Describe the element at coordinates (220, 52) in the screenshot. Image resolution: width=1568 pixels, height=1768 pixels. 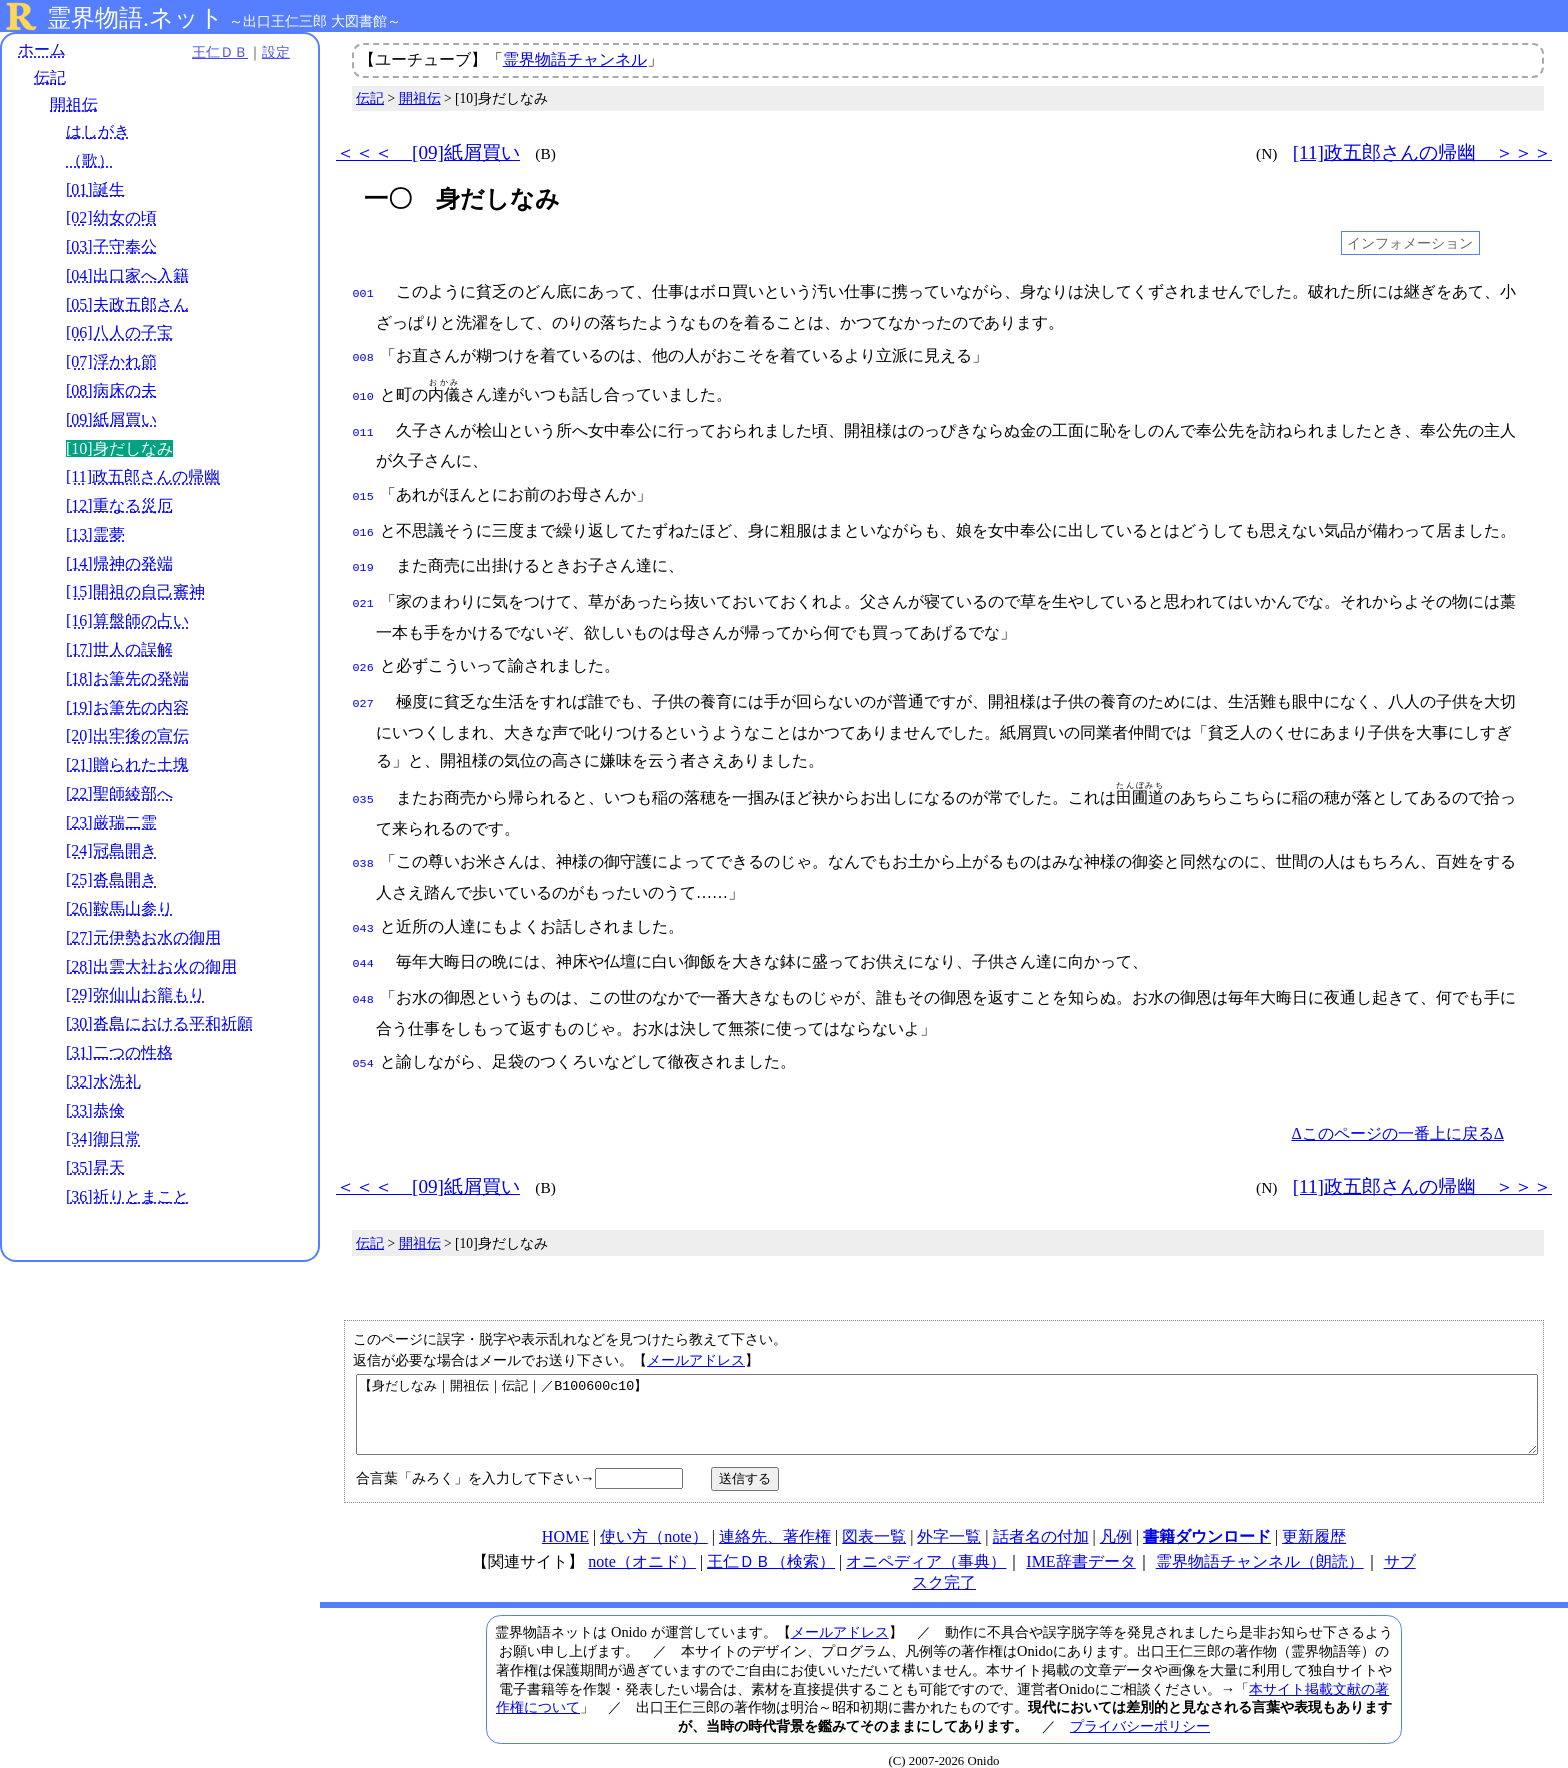
I see `王仁ＤＢ` at that location.